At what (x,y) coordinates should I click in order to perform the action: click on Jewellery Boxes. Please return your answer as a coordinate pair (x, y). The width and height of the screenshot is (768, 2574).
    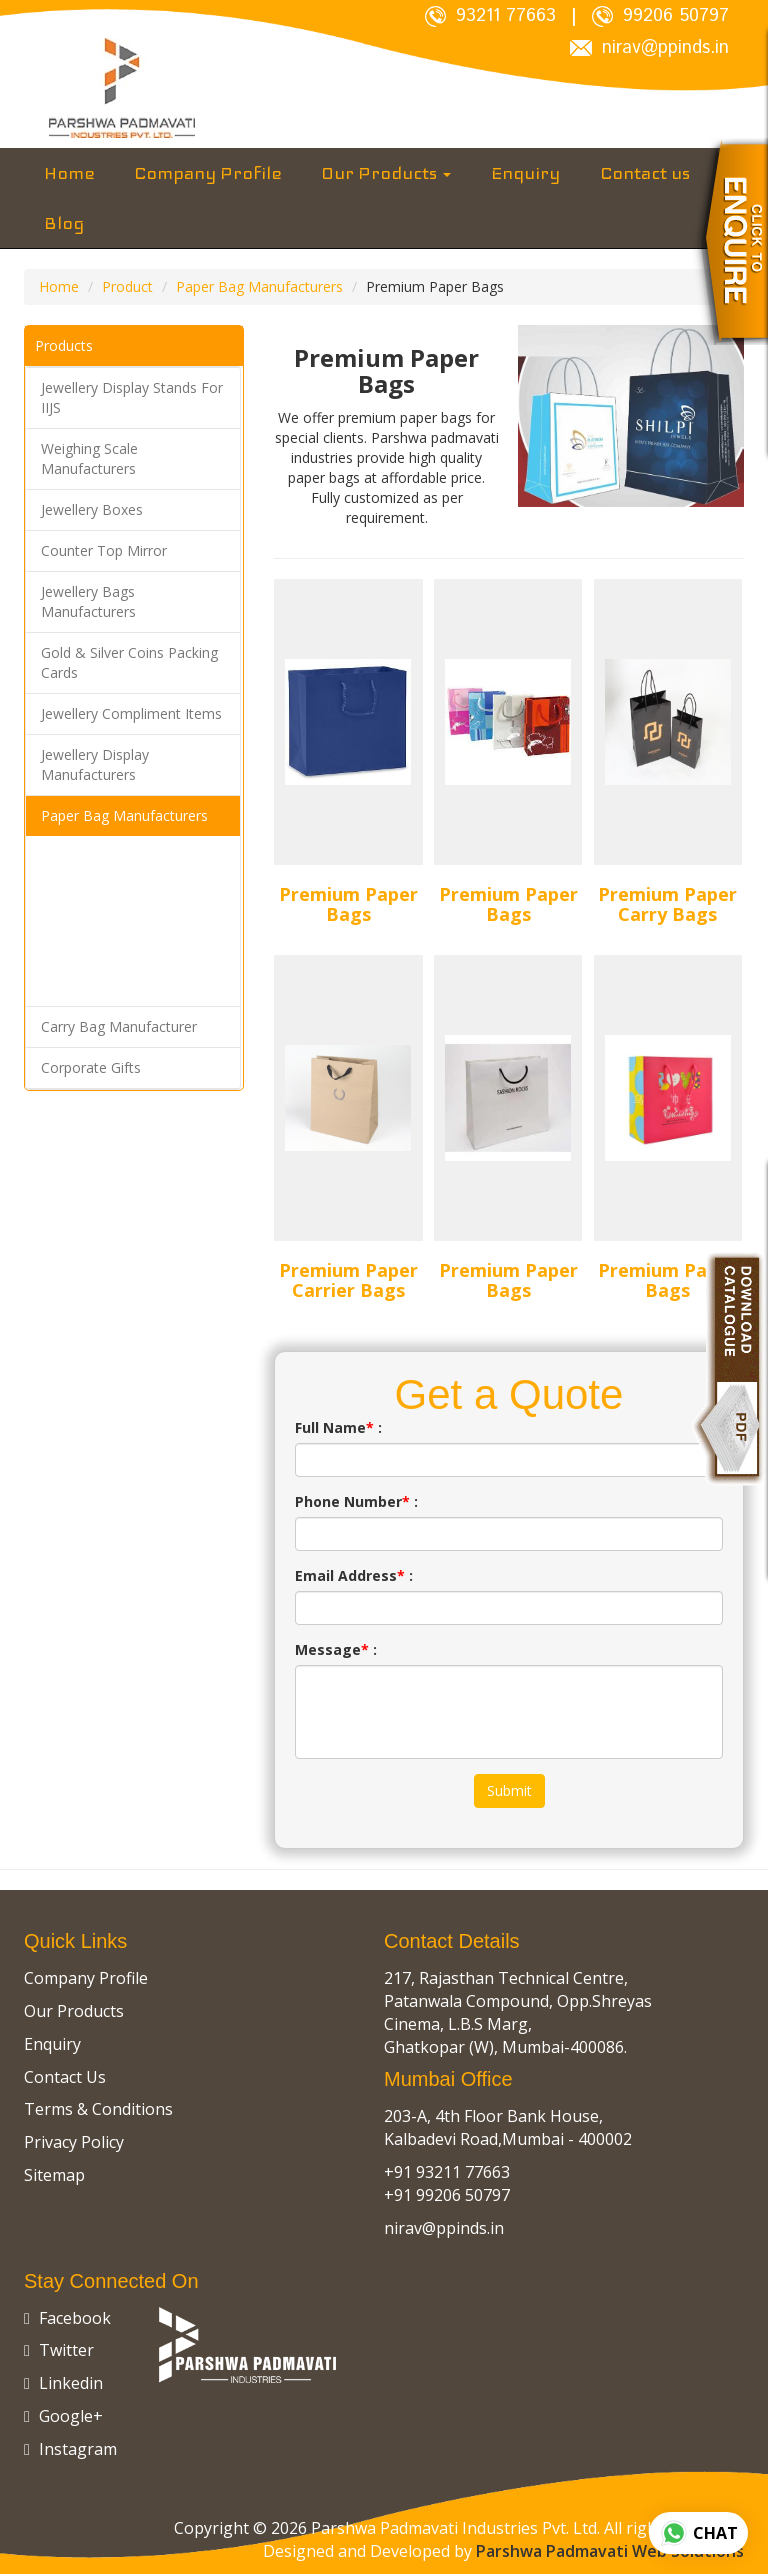
    Looking at the image, I should click on (92, 509).